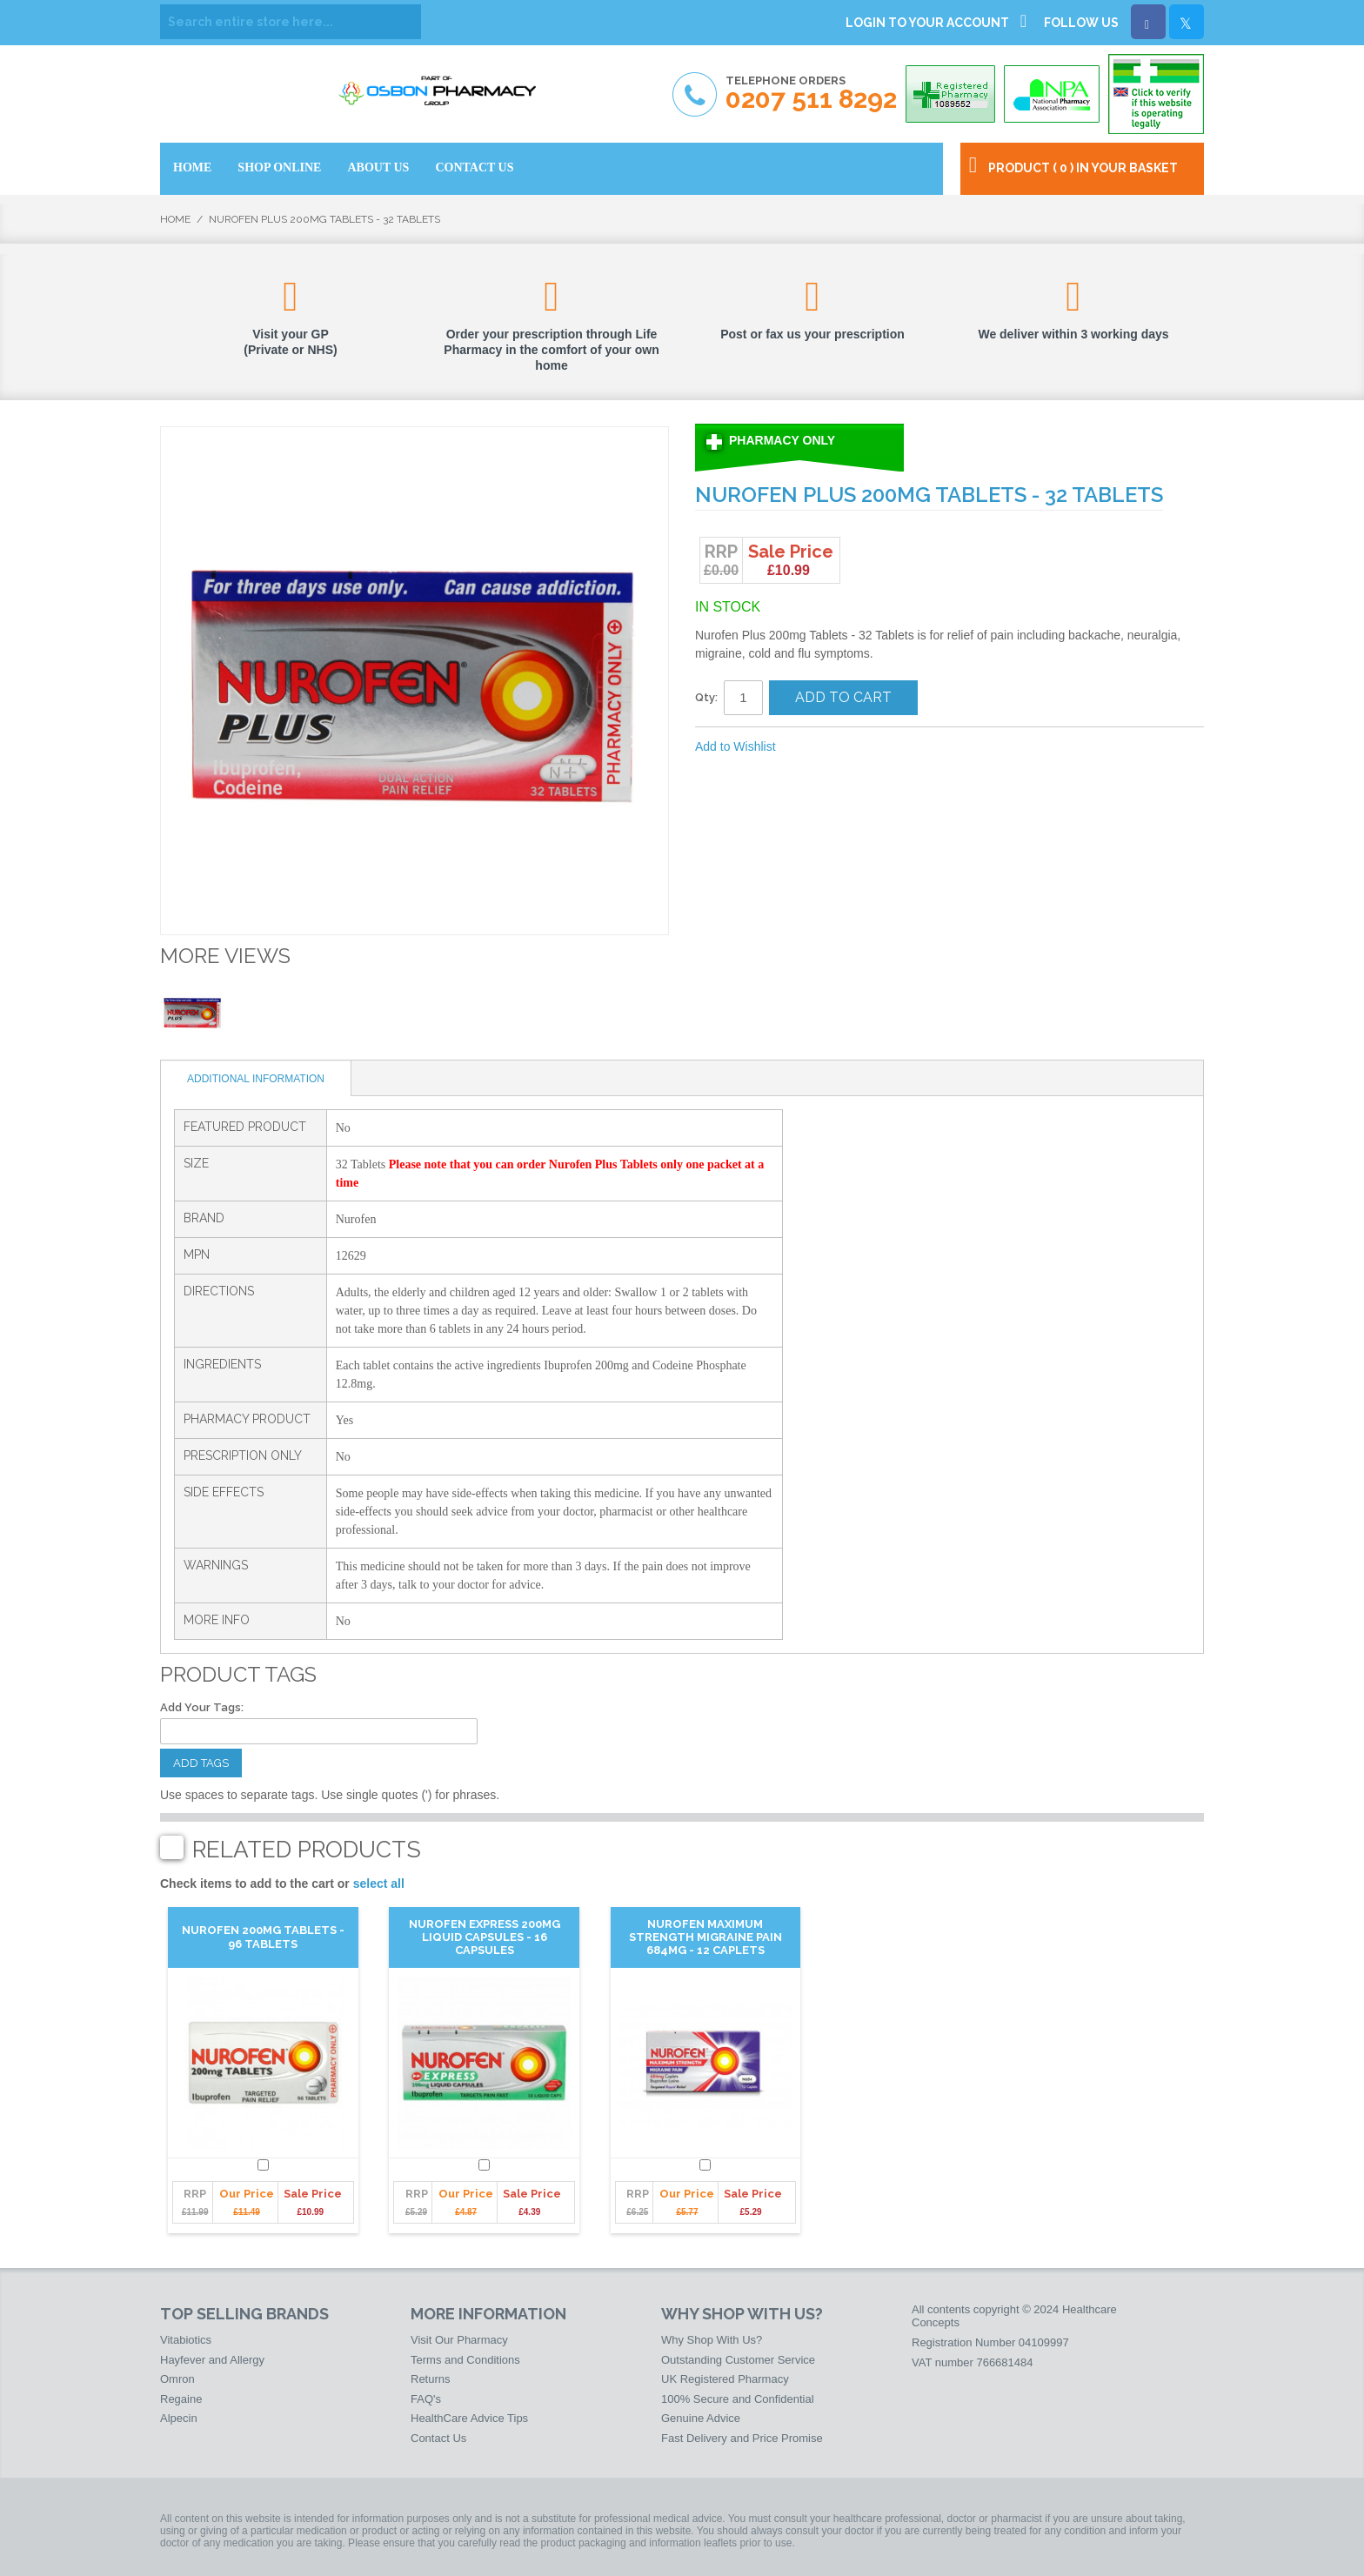 The image size is (1364, 2576). What do you see at coordinates (811, 93) in the screenshot?
I see `Telephone Orders` at bounding box center [811, 93].